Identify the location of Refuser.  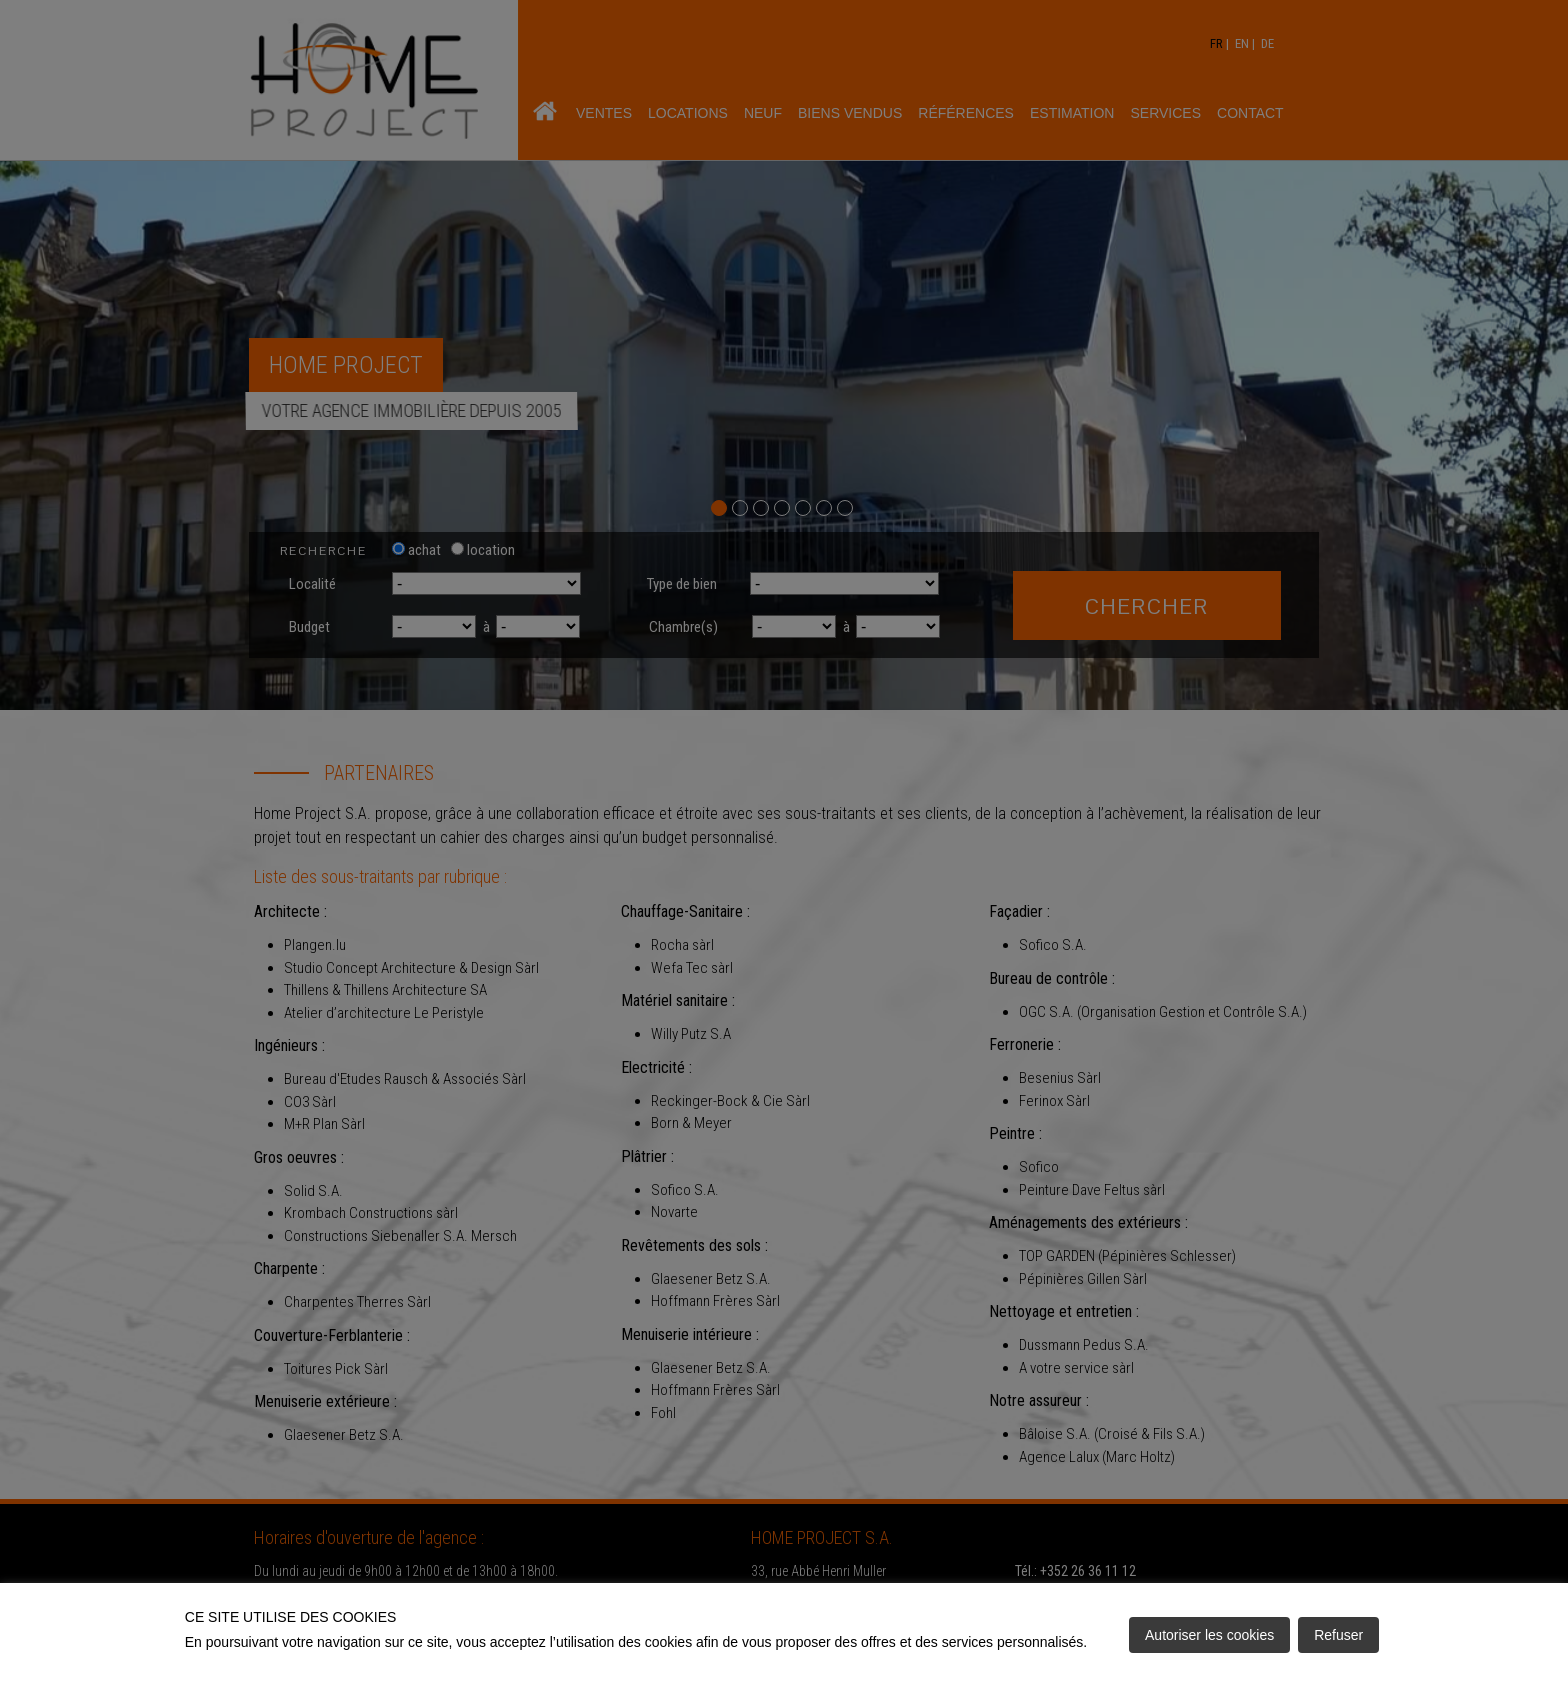
(1338, 1635).